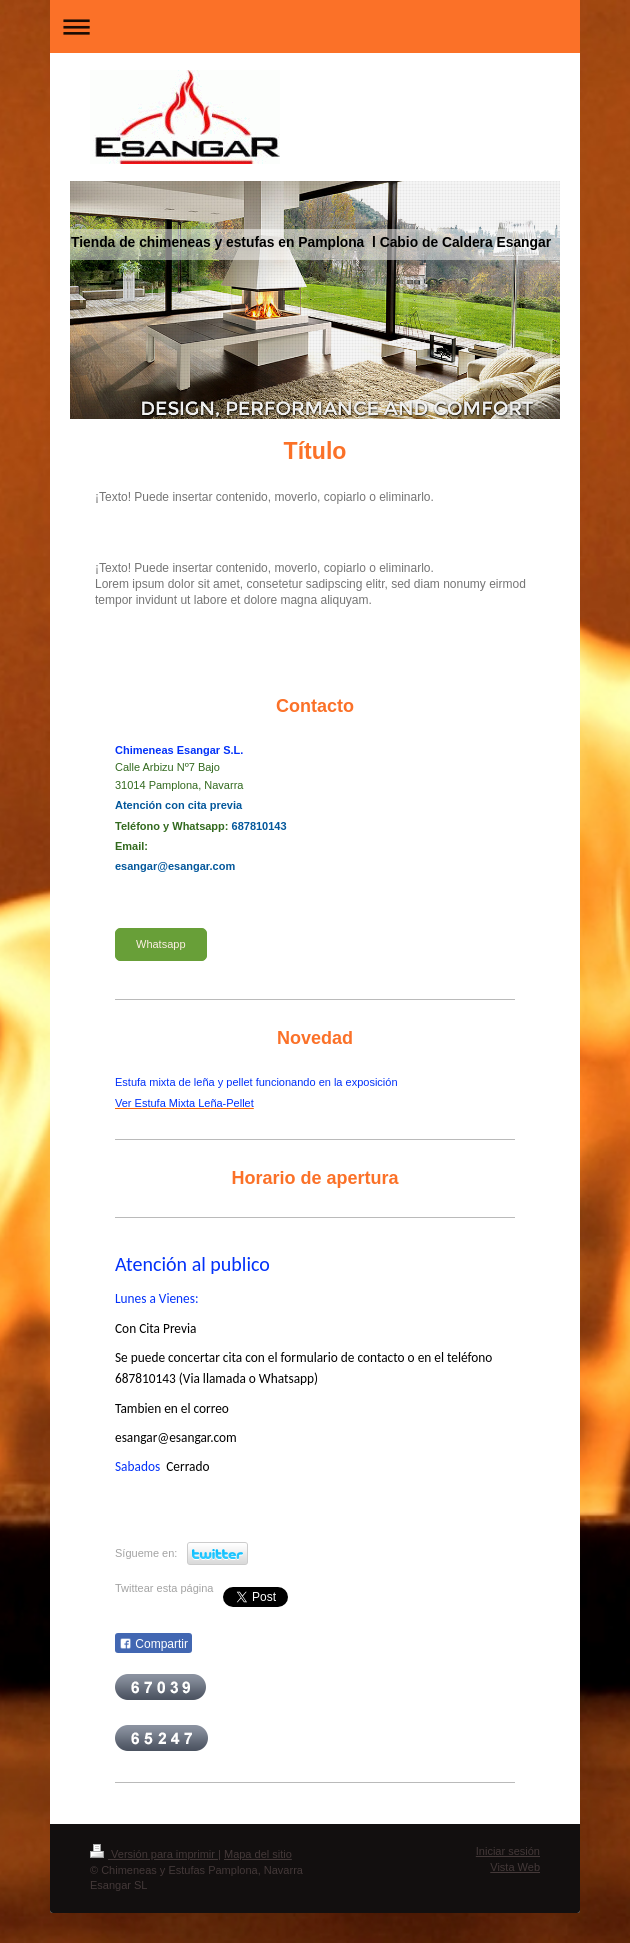  What do you see at coordinates (153, 1644) in the screenshot?
I see `Compartir` at bounding box center [153, 1644].